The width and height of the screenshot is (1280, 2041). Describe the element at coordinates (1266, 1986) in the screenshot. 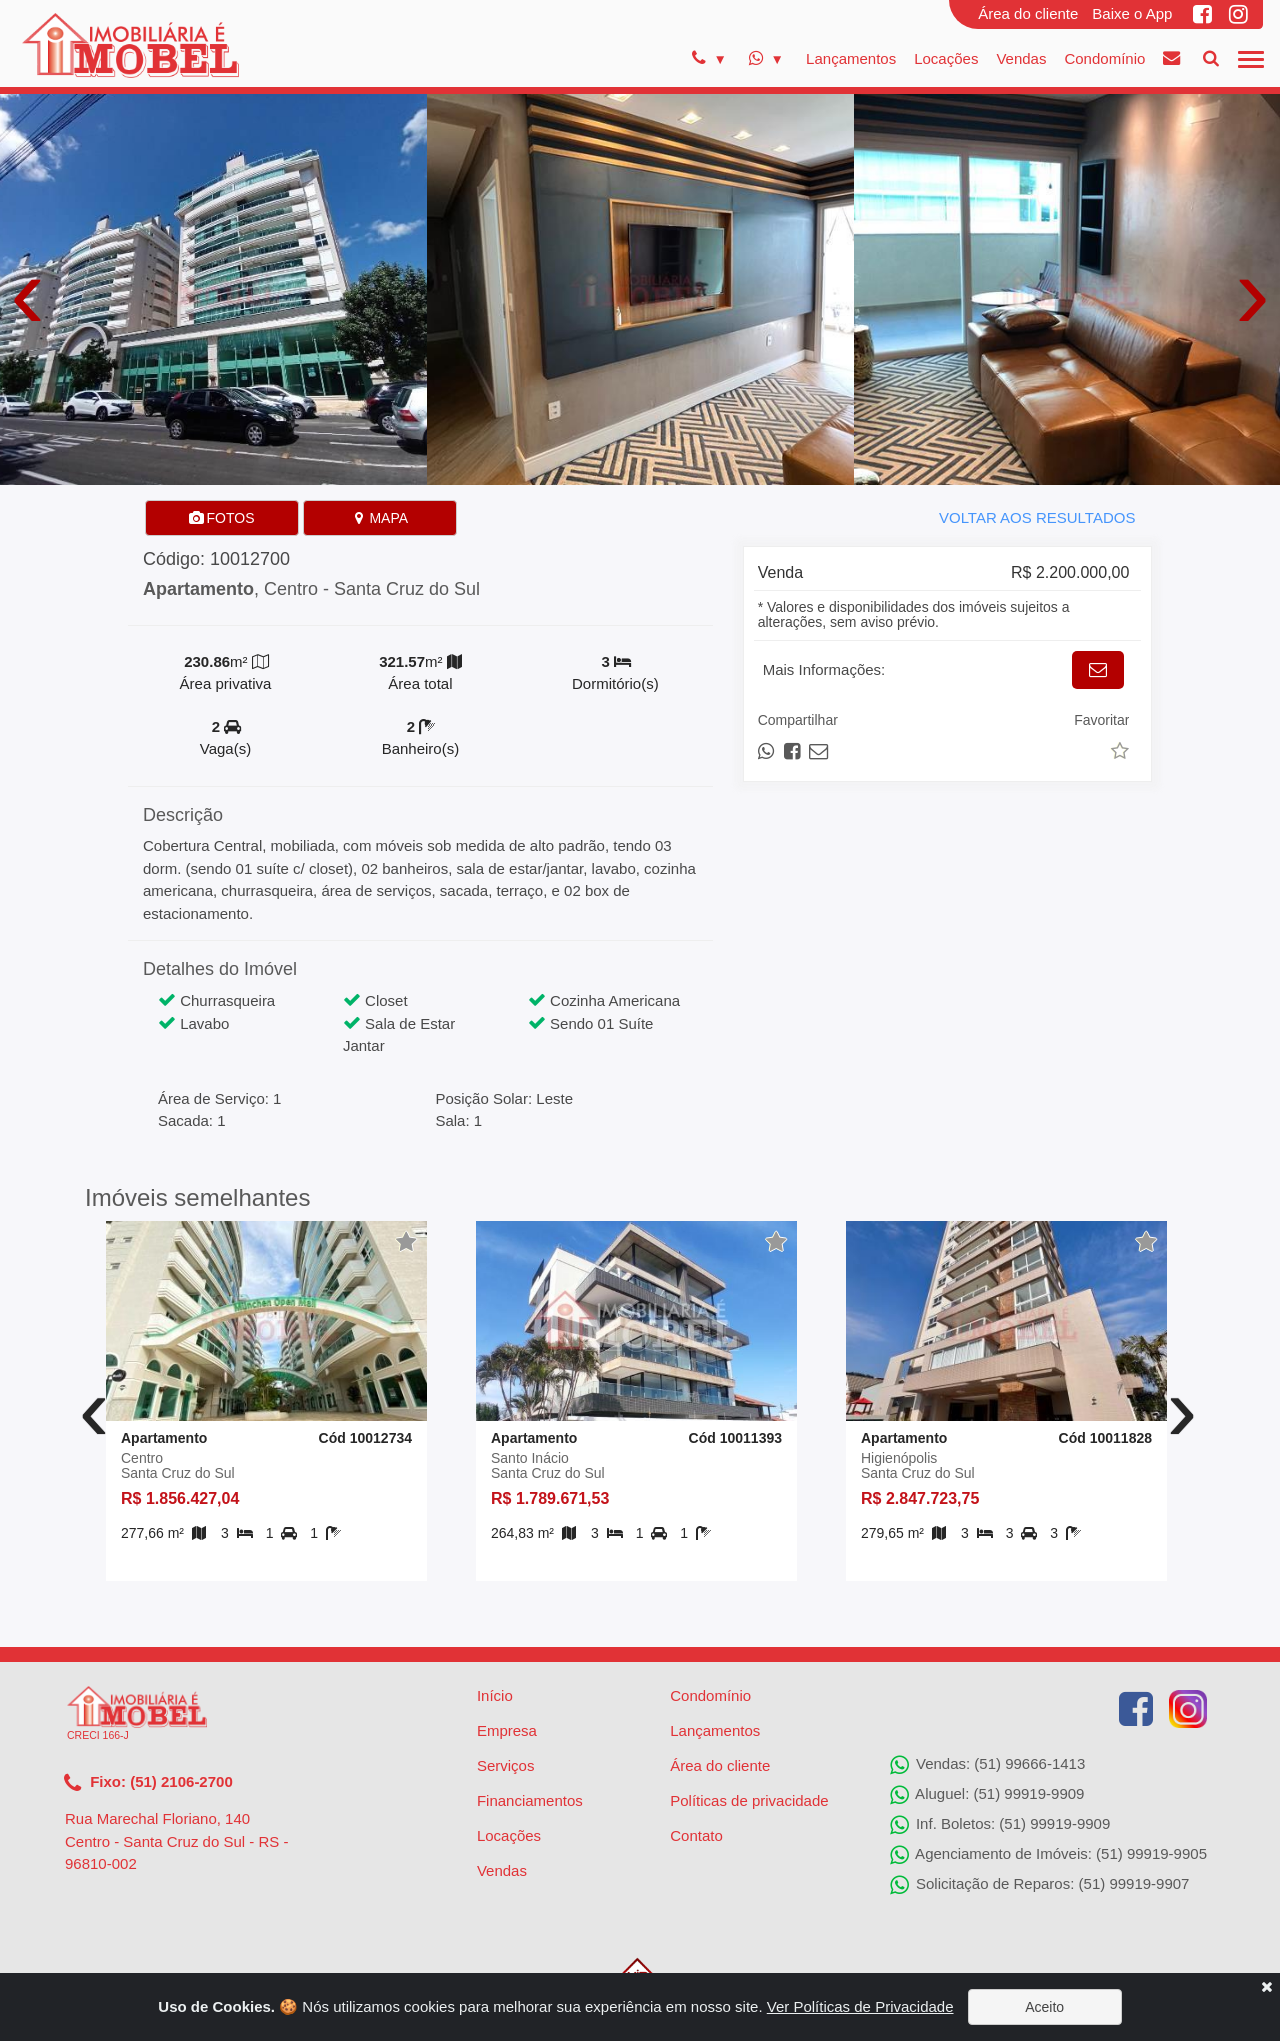

I see `[Close]` at that location.